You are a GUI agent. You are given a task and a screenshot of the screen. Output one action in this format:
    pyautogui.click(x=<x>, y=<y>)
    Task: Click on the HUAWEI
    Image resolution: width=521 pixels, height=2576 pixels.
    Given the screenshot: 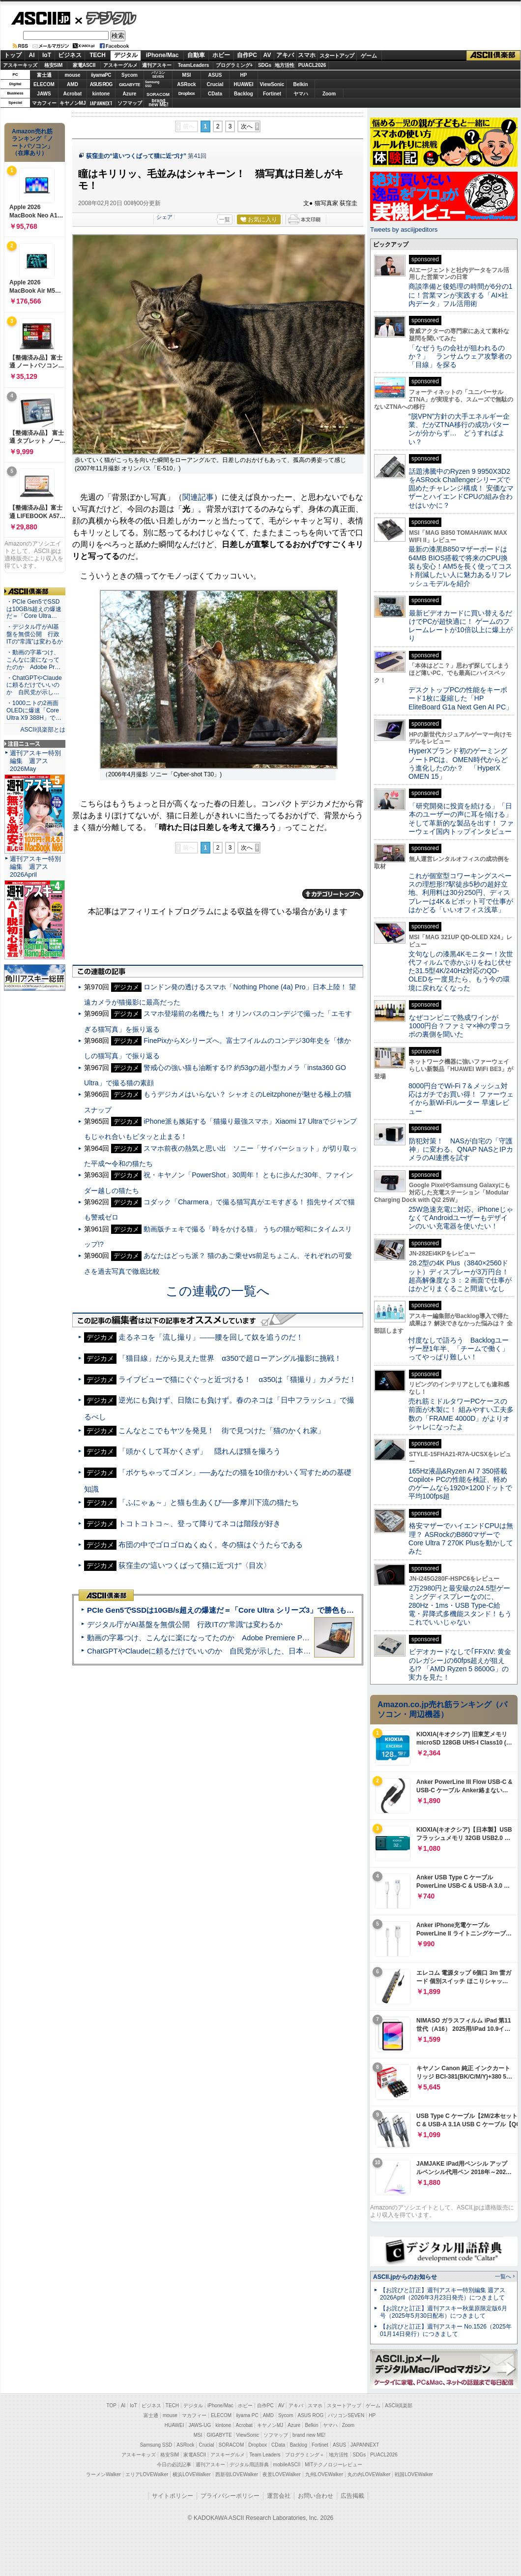 What is the action you would take?
    pyautogui.click(x=244, y=84)
    